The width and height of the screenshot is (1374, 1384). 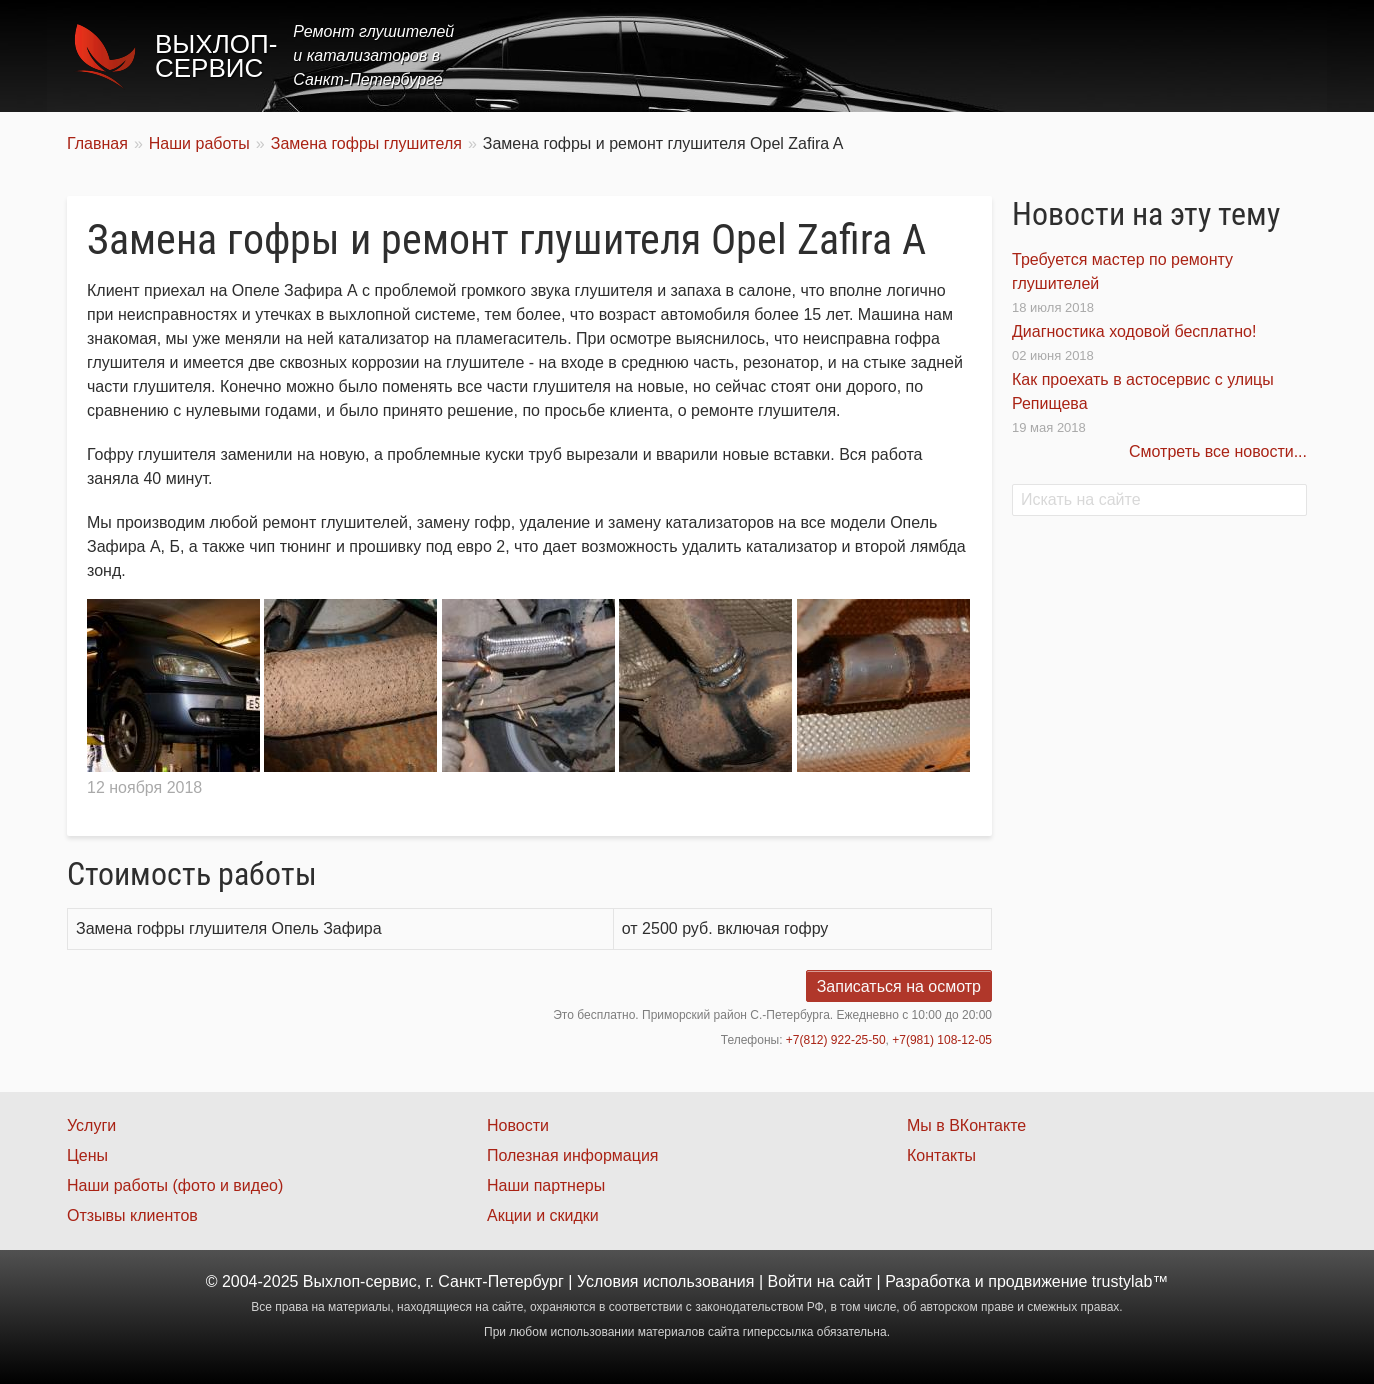 What do you see at coordinates (546, 1185) in the screenshot?
I see `Наши партнеры` at bounding box center [546, 1185].